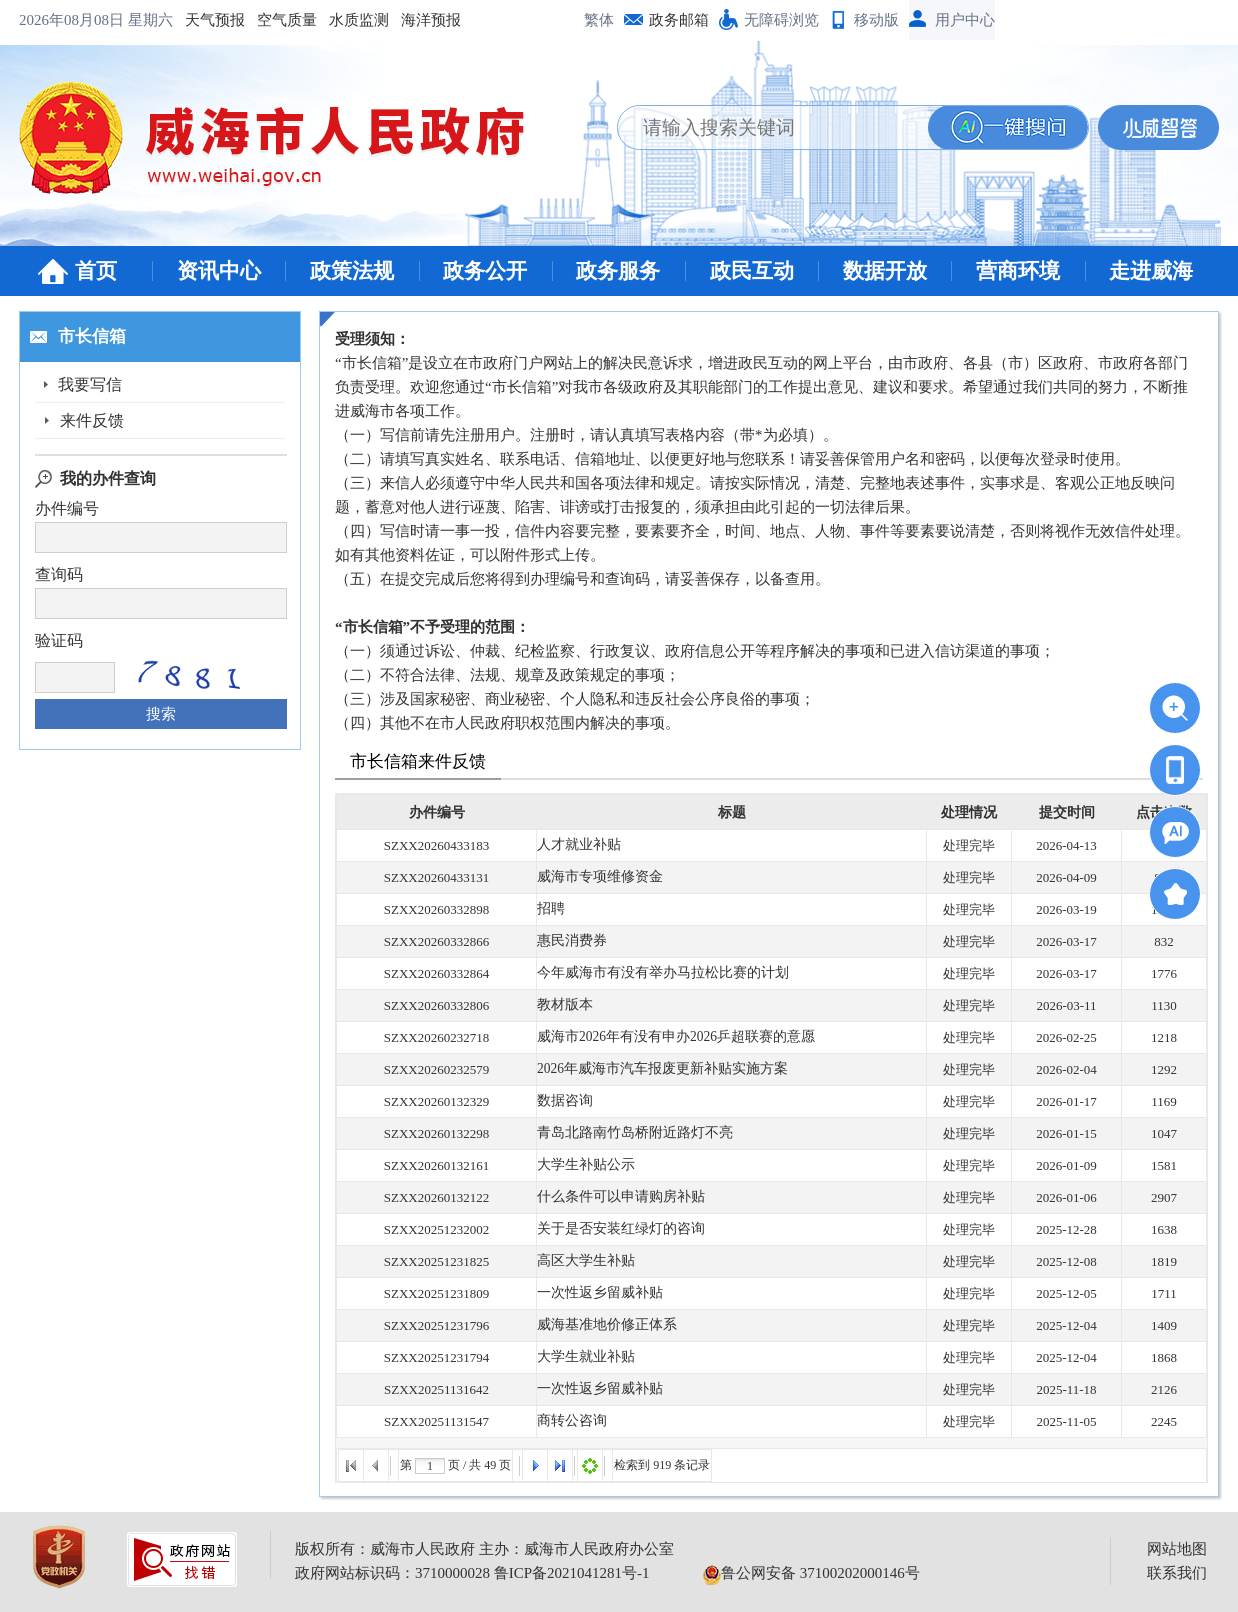  What do you see at coordinates (133, 20) in the screenshot?
I see `空气质量` at bounding box center [133, 20].